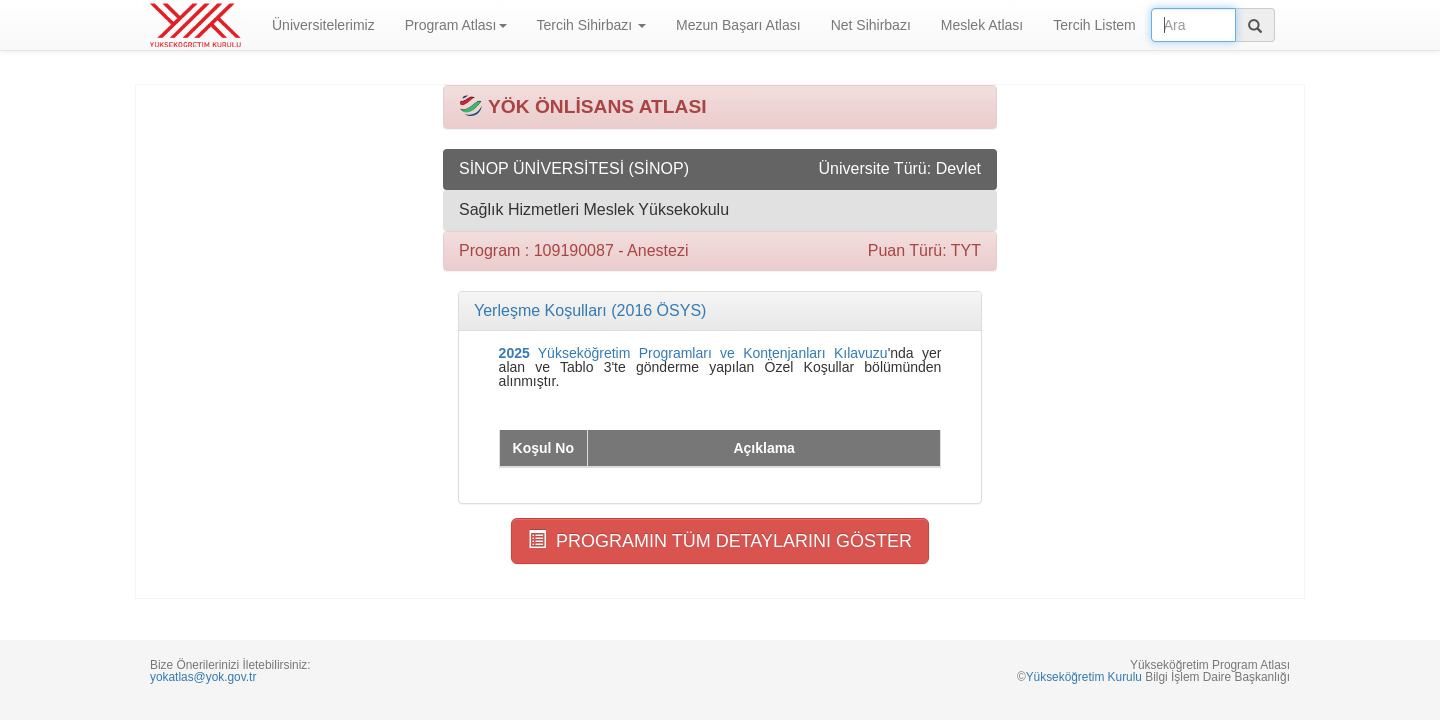 This screenshot has height=720, width=1440. Describe the element at coordinates (738, 25) in the screenshot. I see `Mezun Başarı Atlası` at that location.